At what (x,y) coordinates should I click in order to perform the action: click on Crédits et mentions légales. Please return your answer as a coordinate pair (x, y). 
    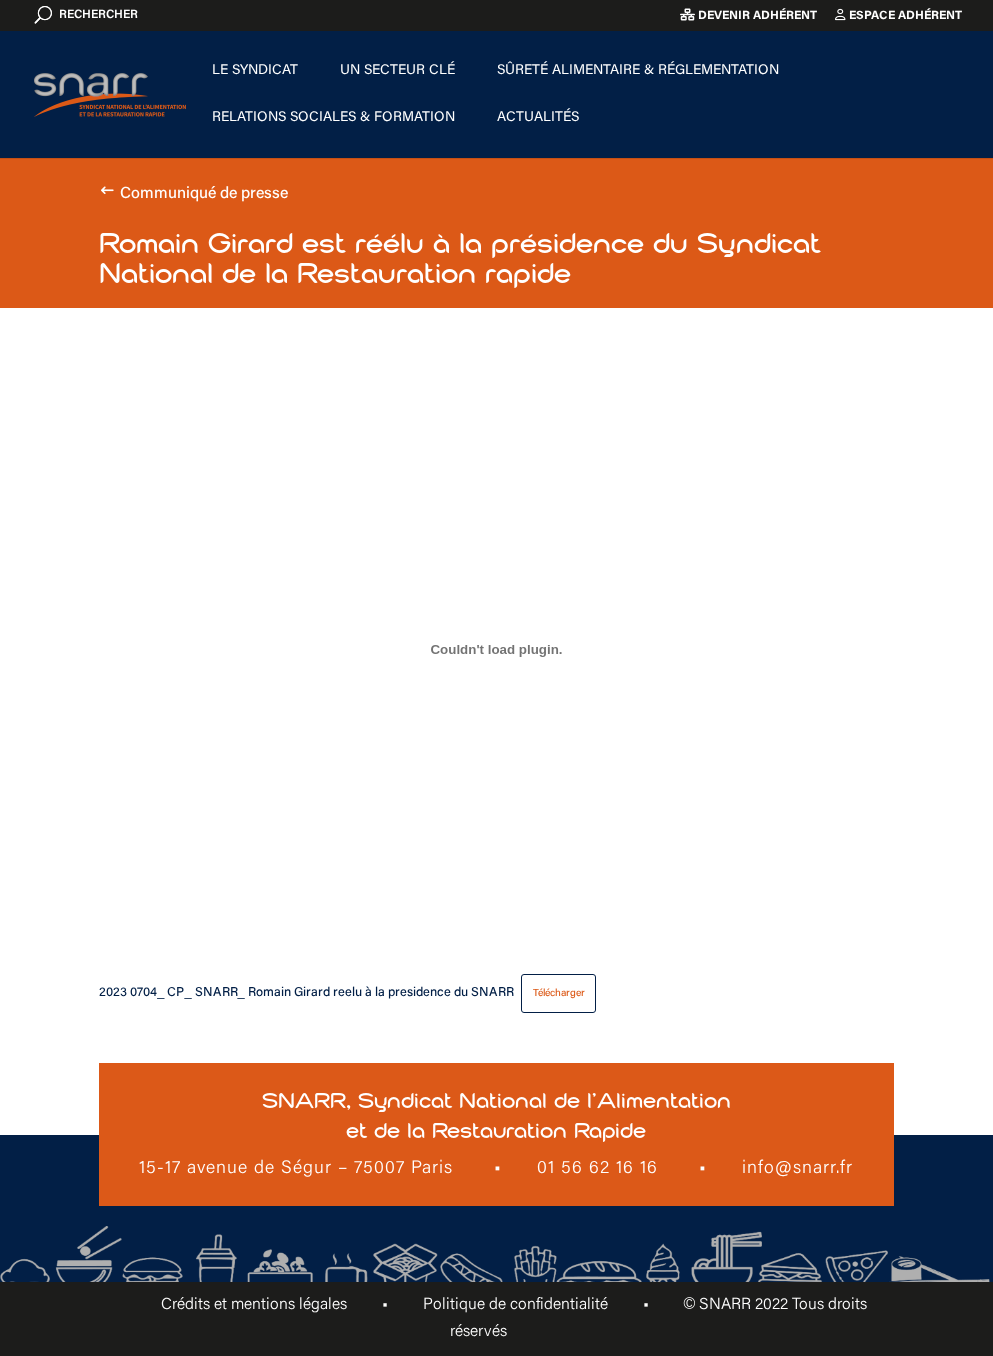
    Looking at the image, I should click on (254, 1305).